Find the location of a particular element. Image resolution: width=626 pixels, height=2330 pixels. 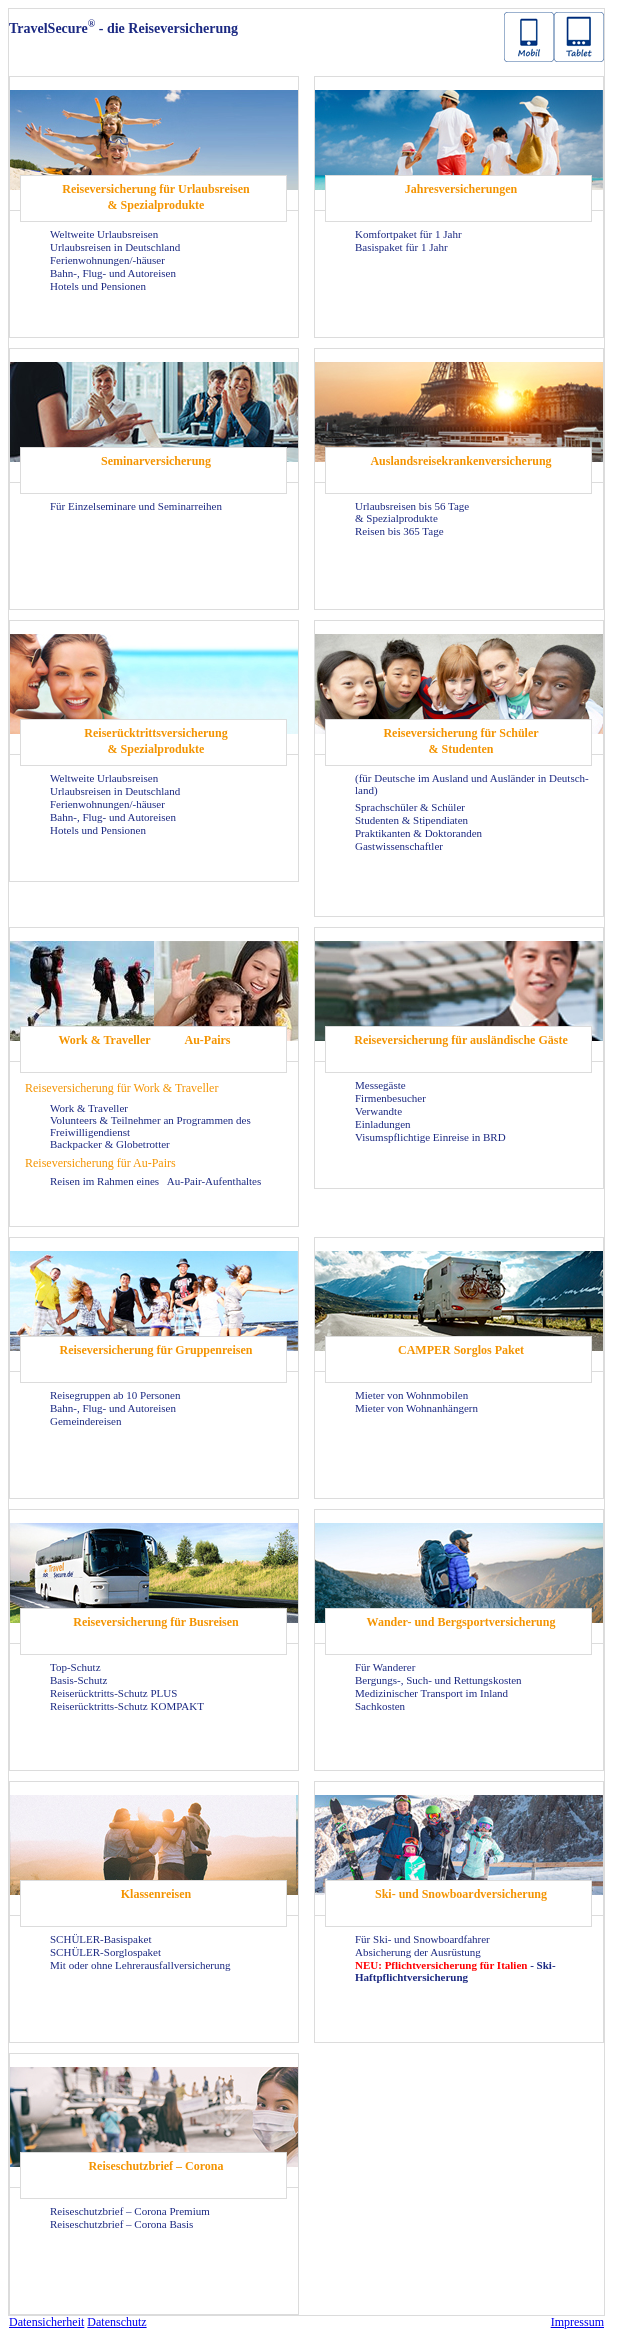

Fe­ri­en­woh­nun­gen/-​häuser is located at coordinates (107, 260).